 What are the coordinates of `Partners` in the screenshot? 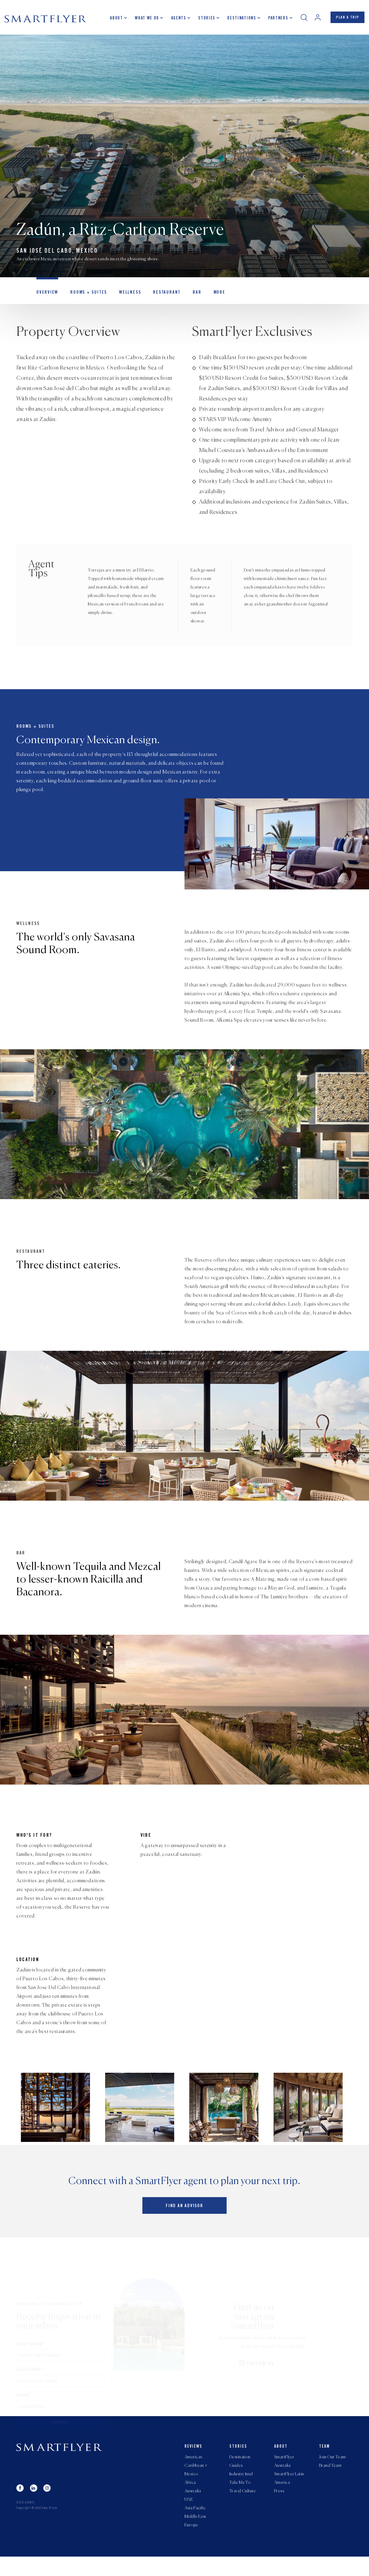 It's located at (275, 20).